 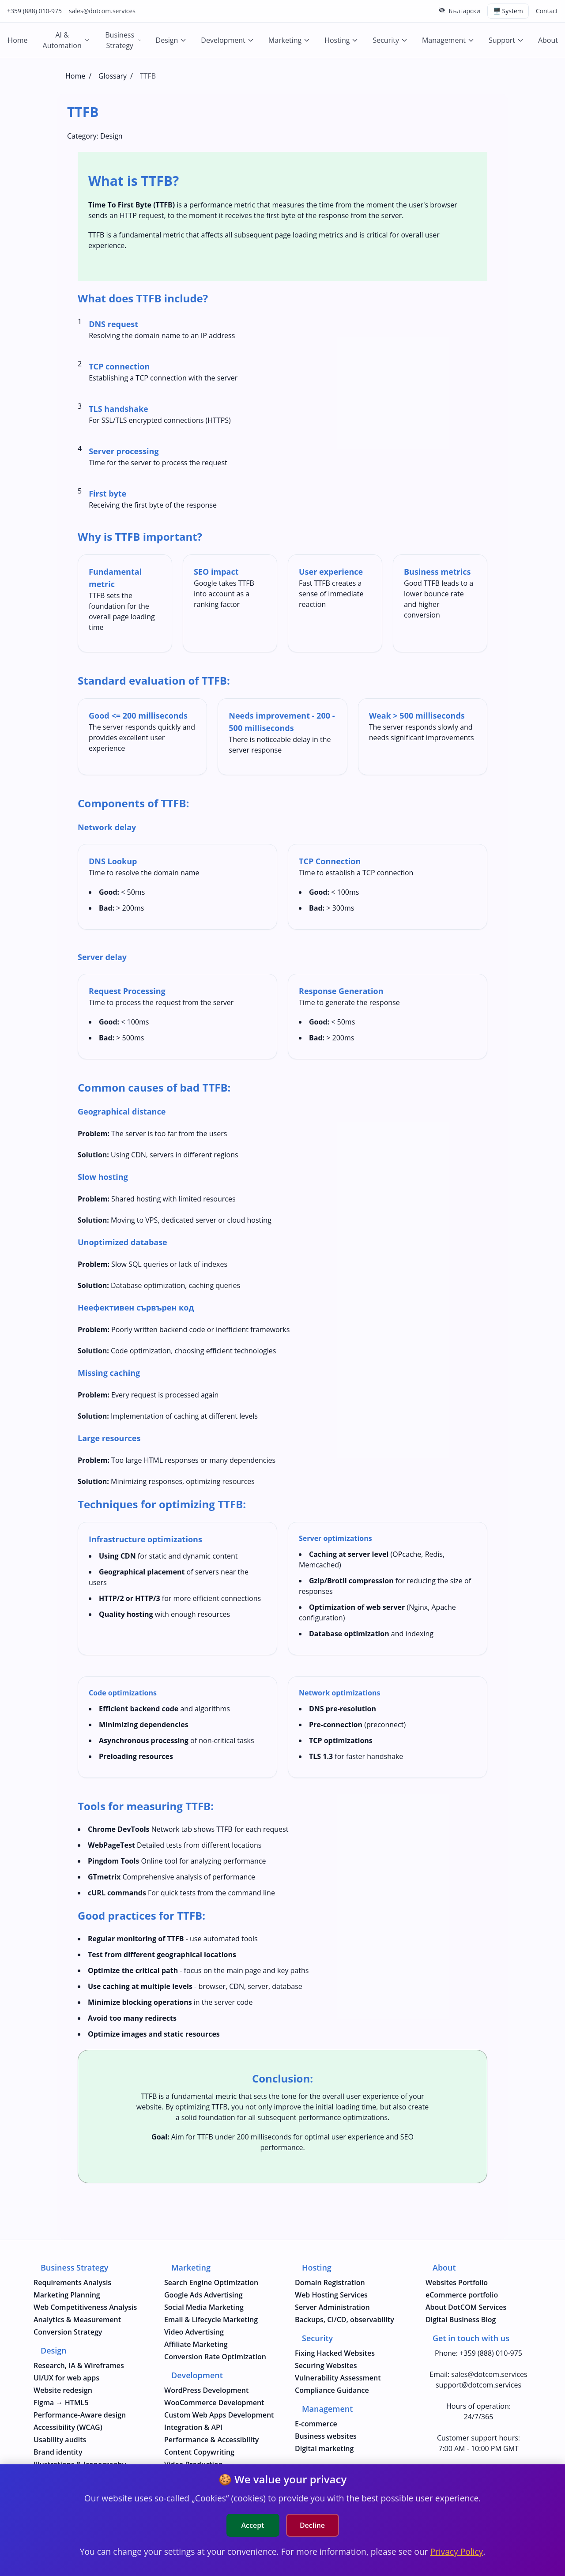 I want to click on Web Competitiveness Analysis, so click(x=85, y=2307).